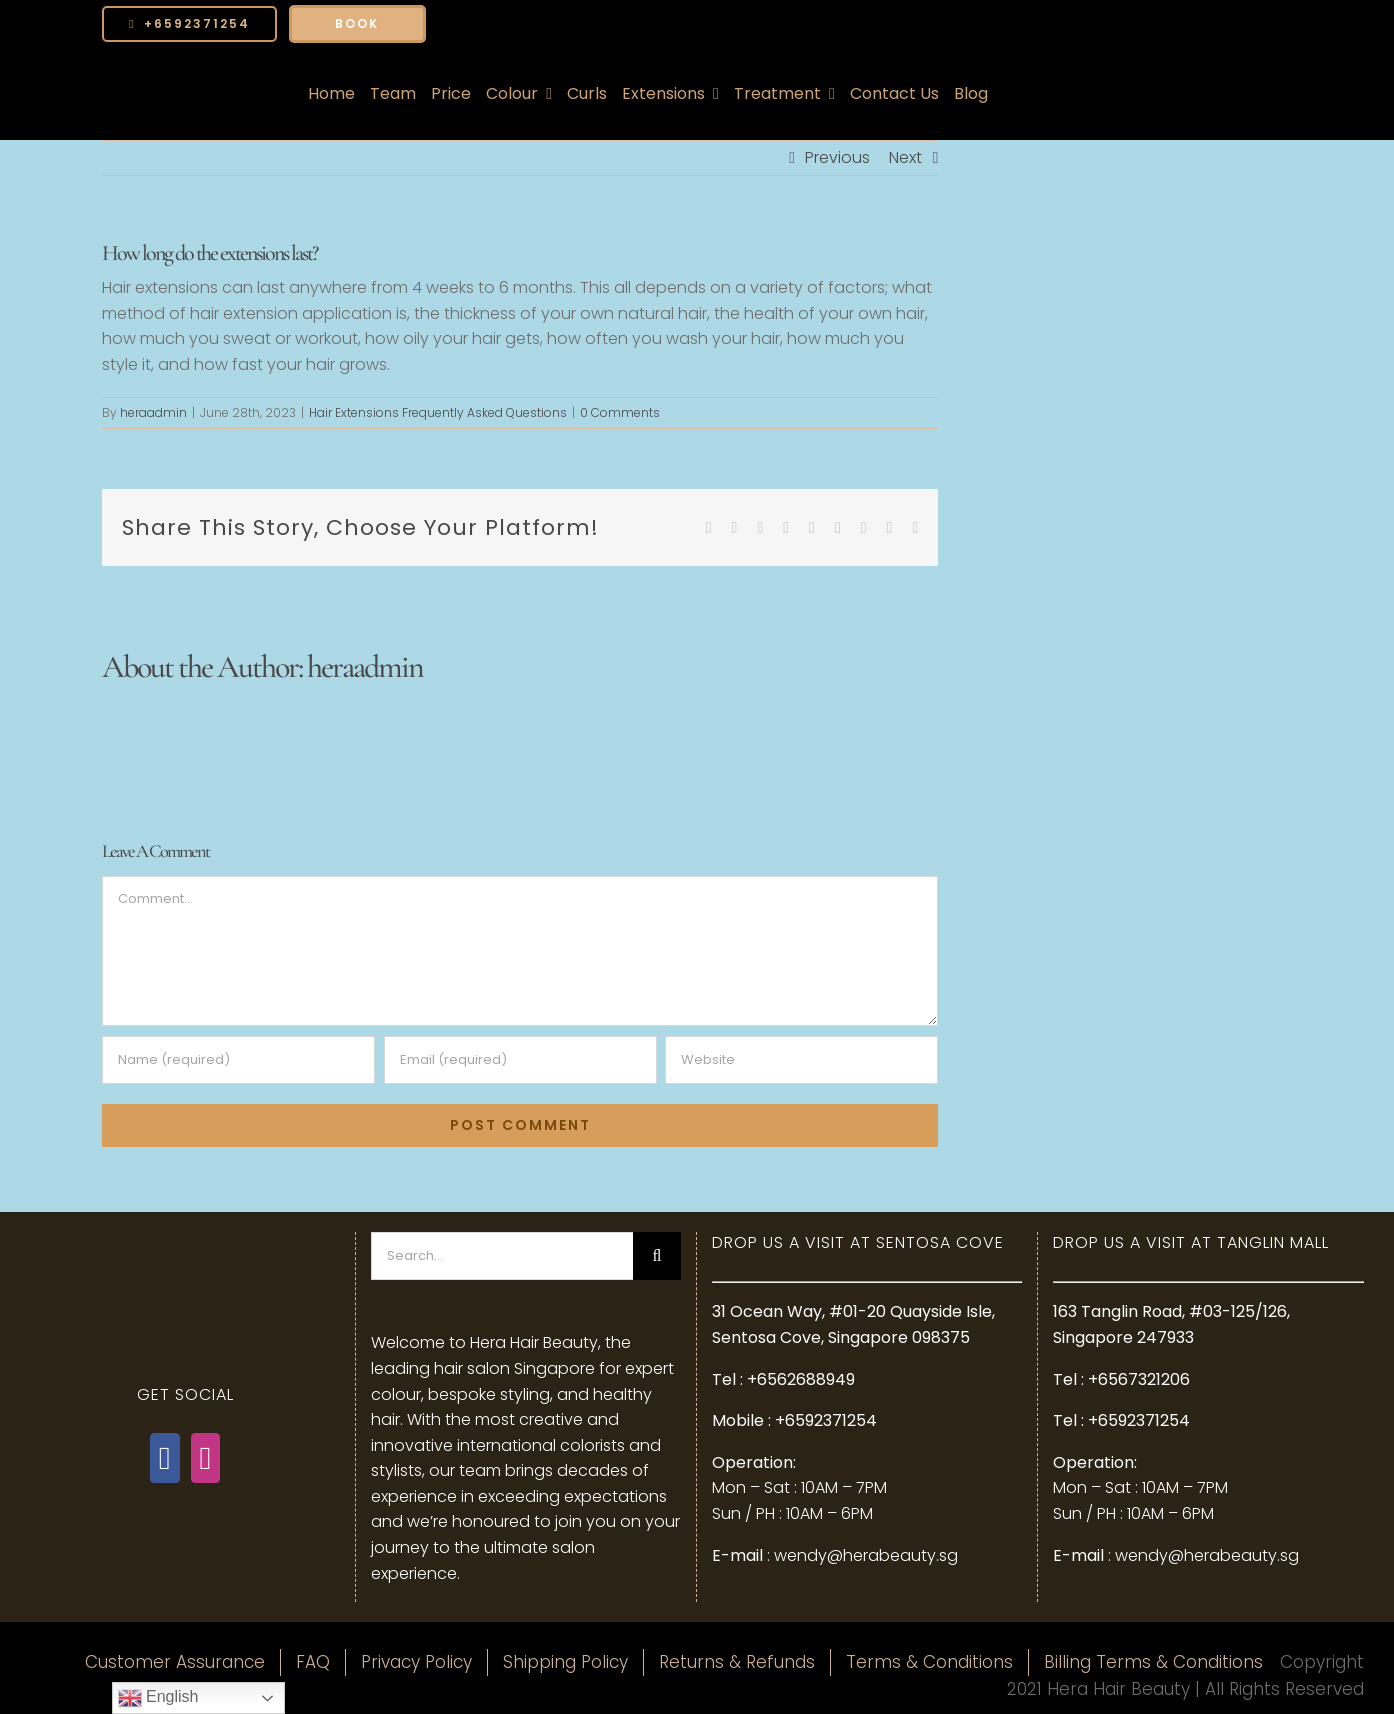  I want to click on Shipping Policy, so click(565, 1662).